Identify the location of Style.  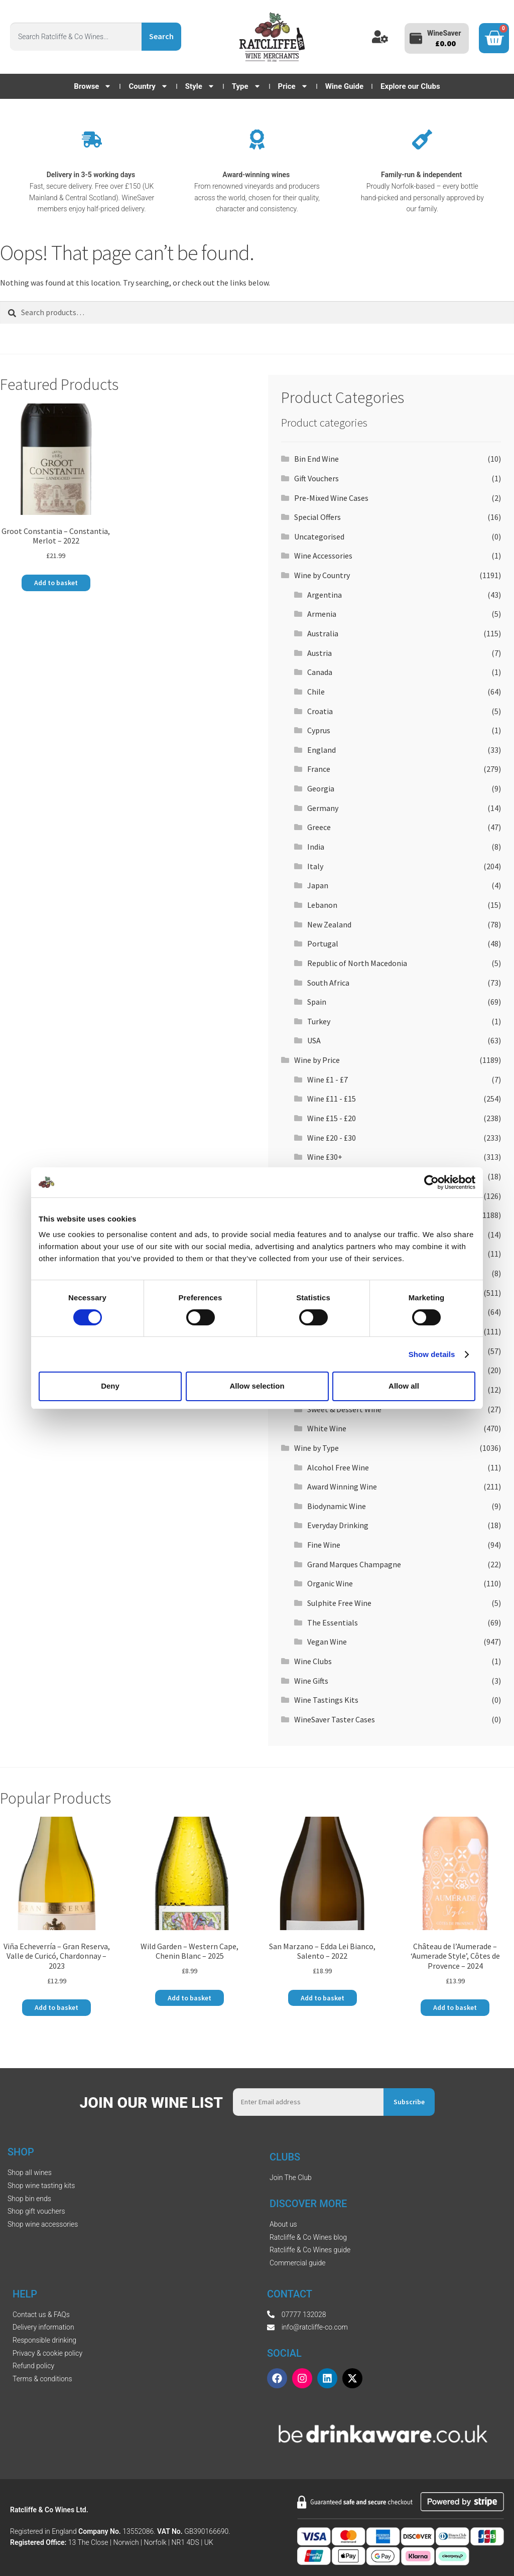
(200, 86).